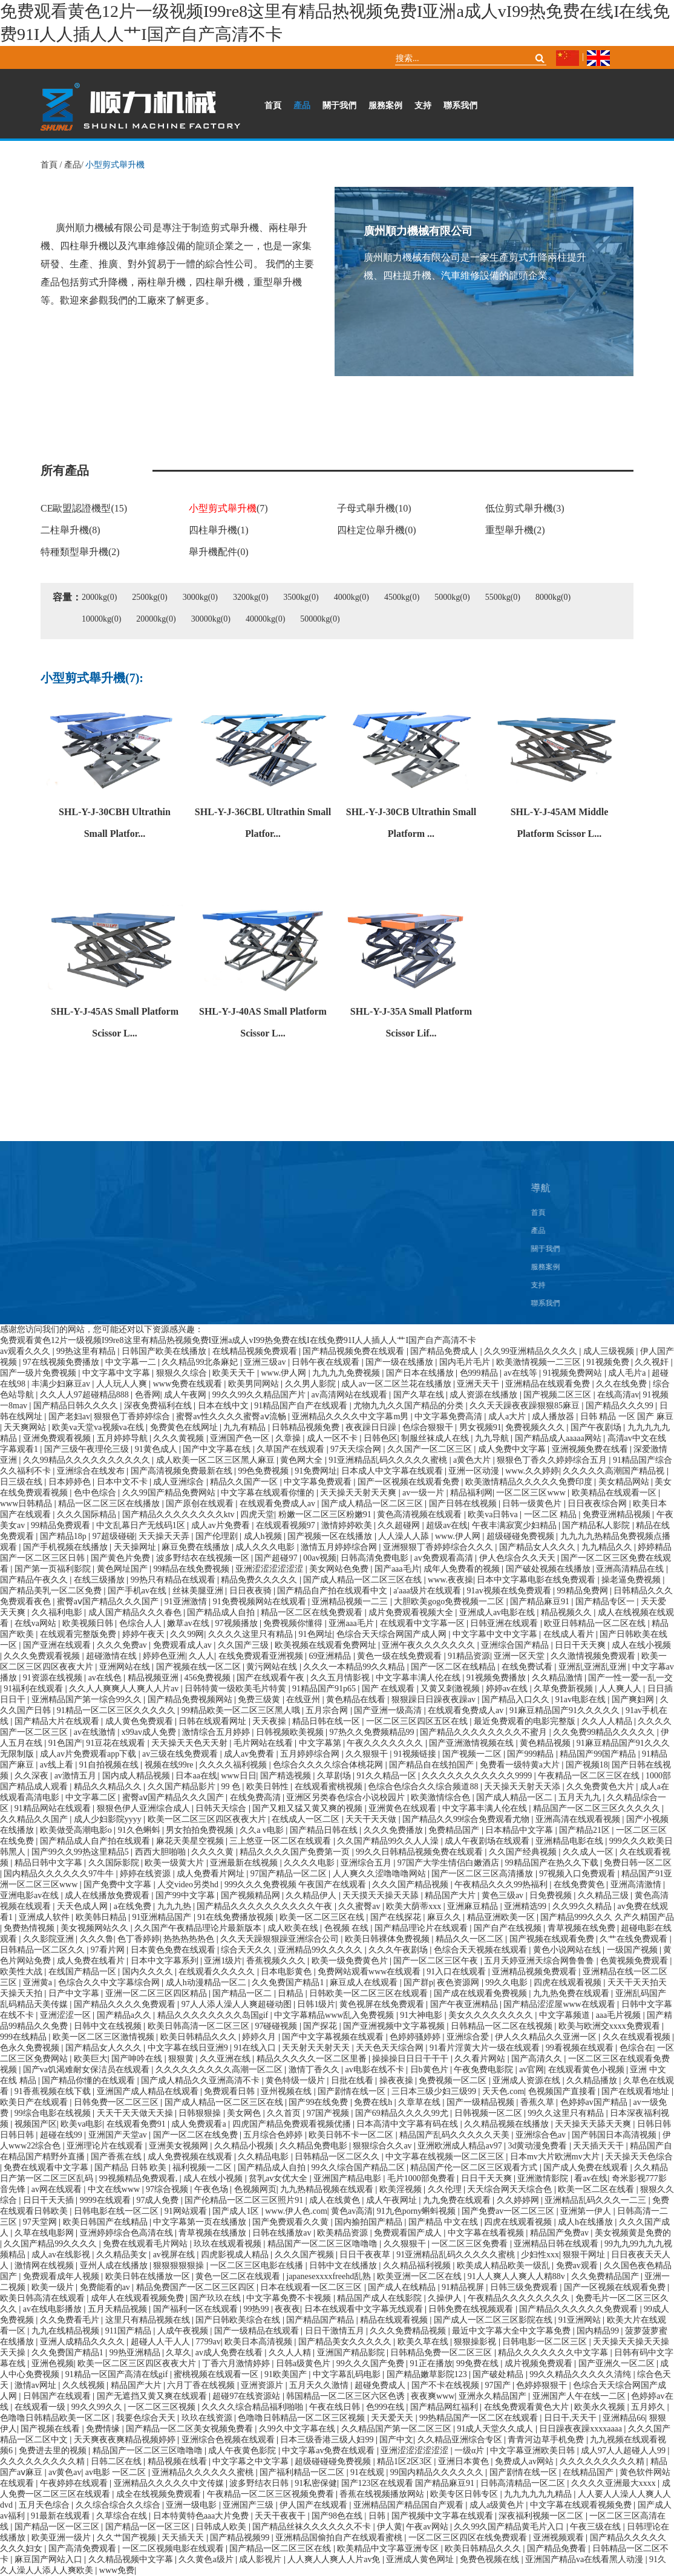 This screenshot has height=2576, width=674. I want to click on 国产精品麻豆91, so click(541, 1601).